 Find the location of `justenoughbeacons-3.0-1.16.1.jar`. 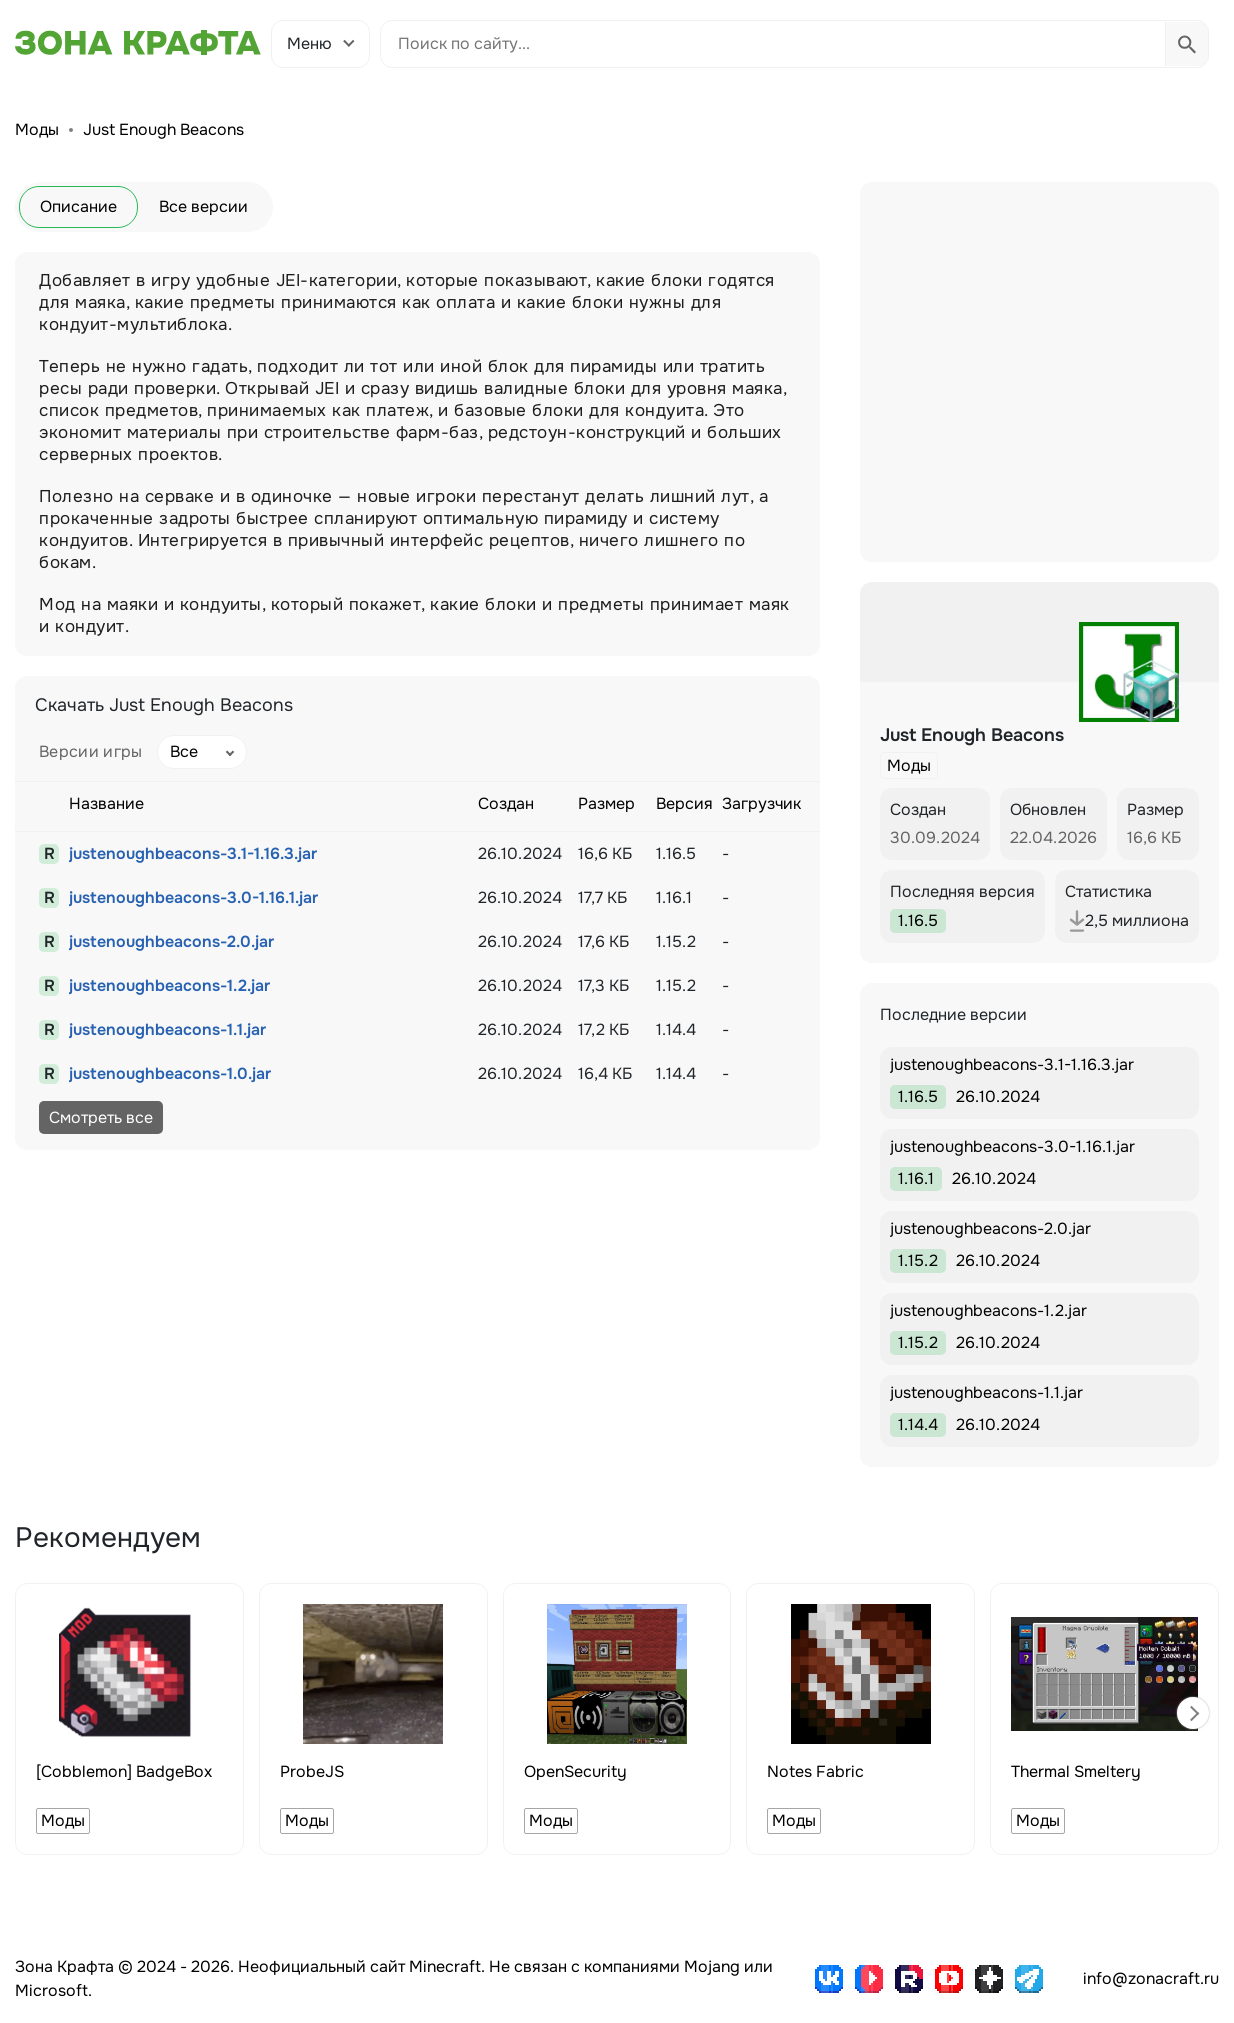

justenoughbeacons-3.0-1.16.1.jar is located at coordinates (193, 897).